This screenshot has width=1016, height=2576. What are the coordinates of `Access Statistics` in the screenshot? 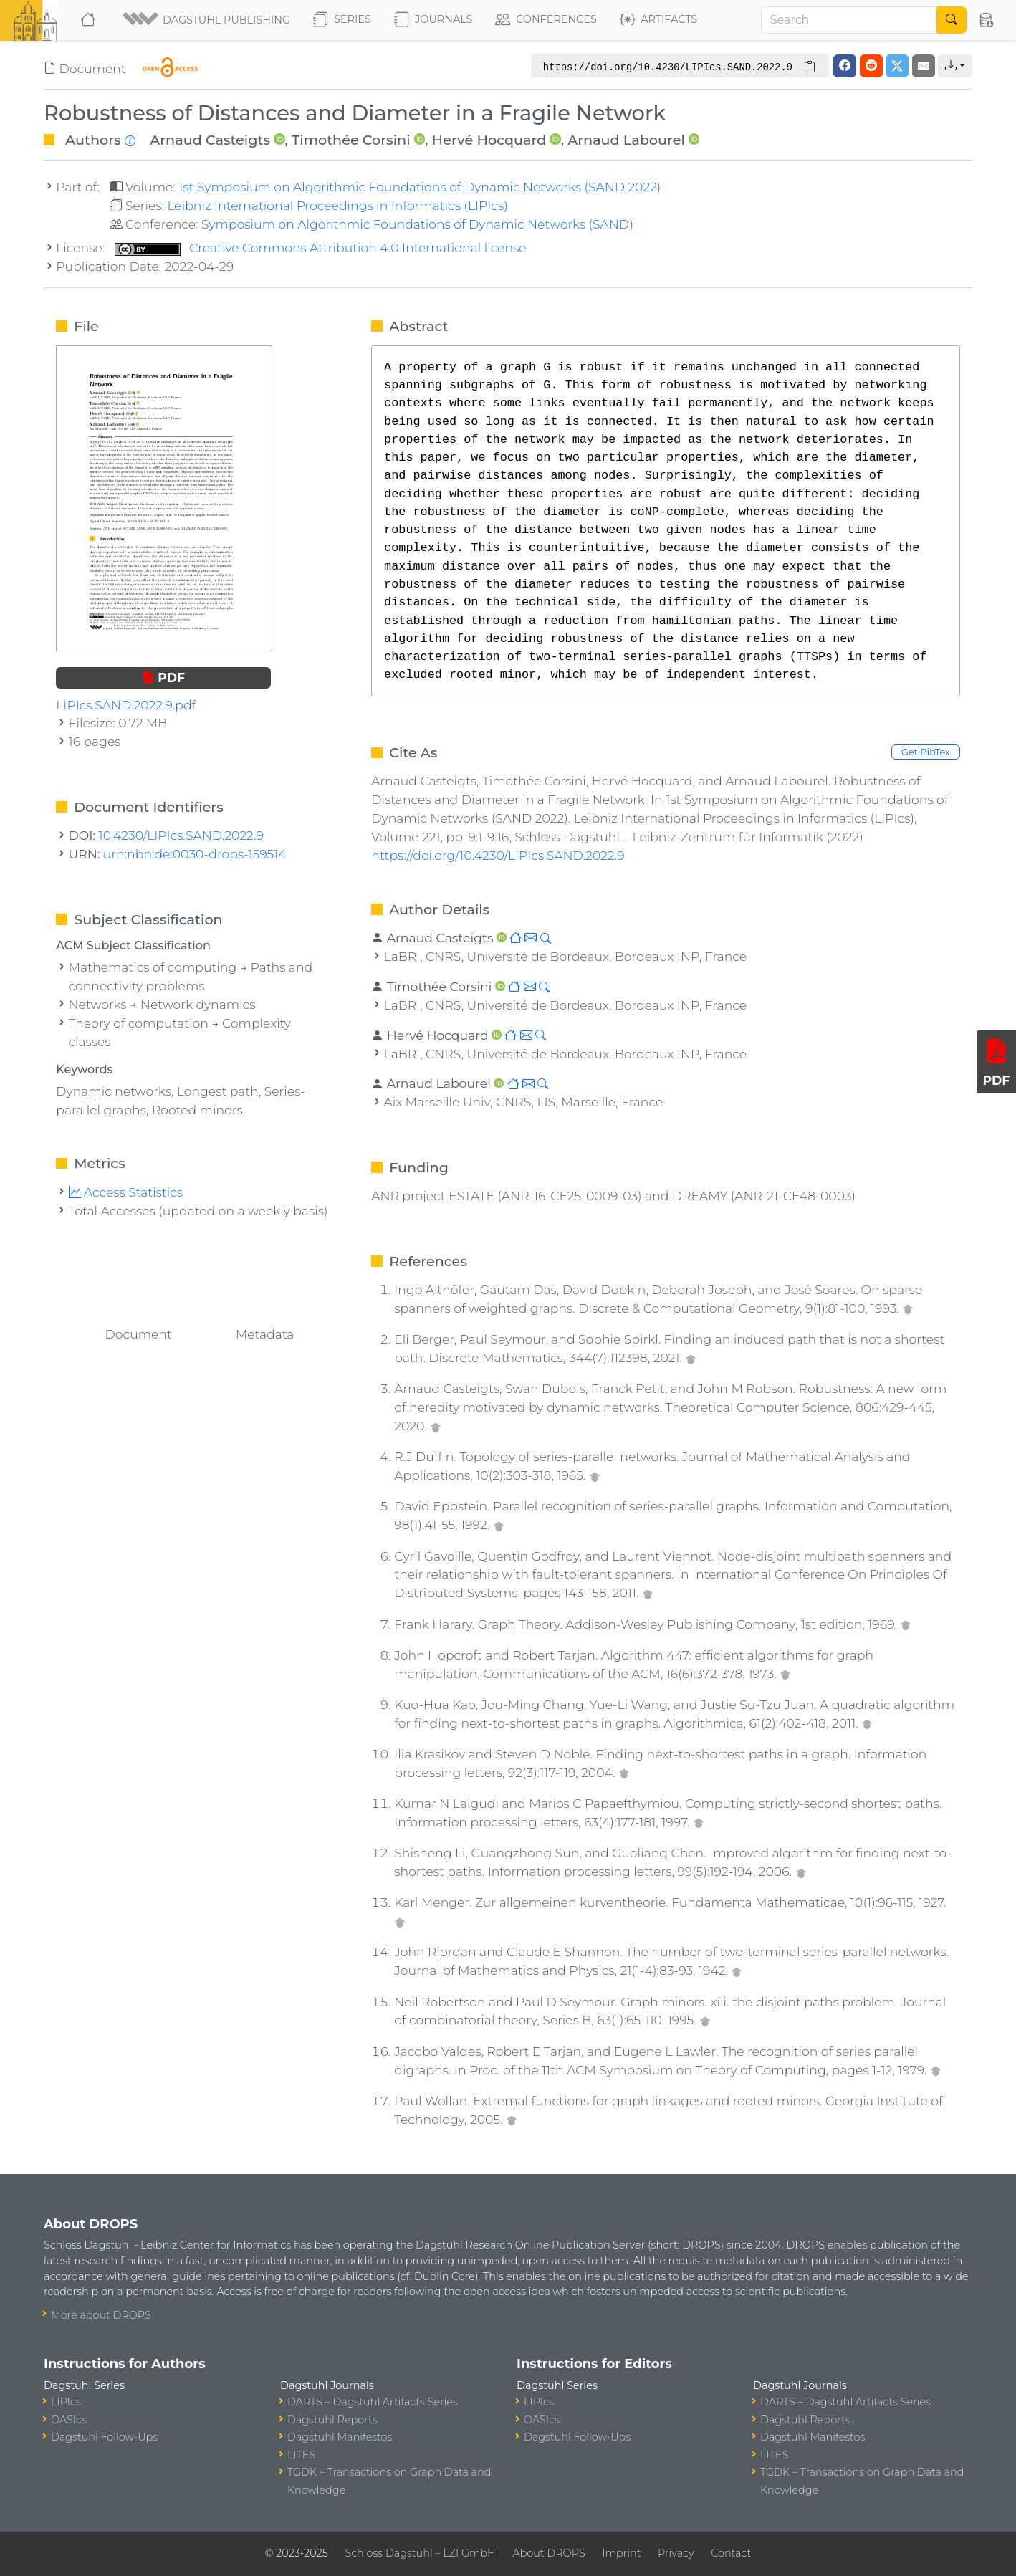 It's located at (126, 1192).